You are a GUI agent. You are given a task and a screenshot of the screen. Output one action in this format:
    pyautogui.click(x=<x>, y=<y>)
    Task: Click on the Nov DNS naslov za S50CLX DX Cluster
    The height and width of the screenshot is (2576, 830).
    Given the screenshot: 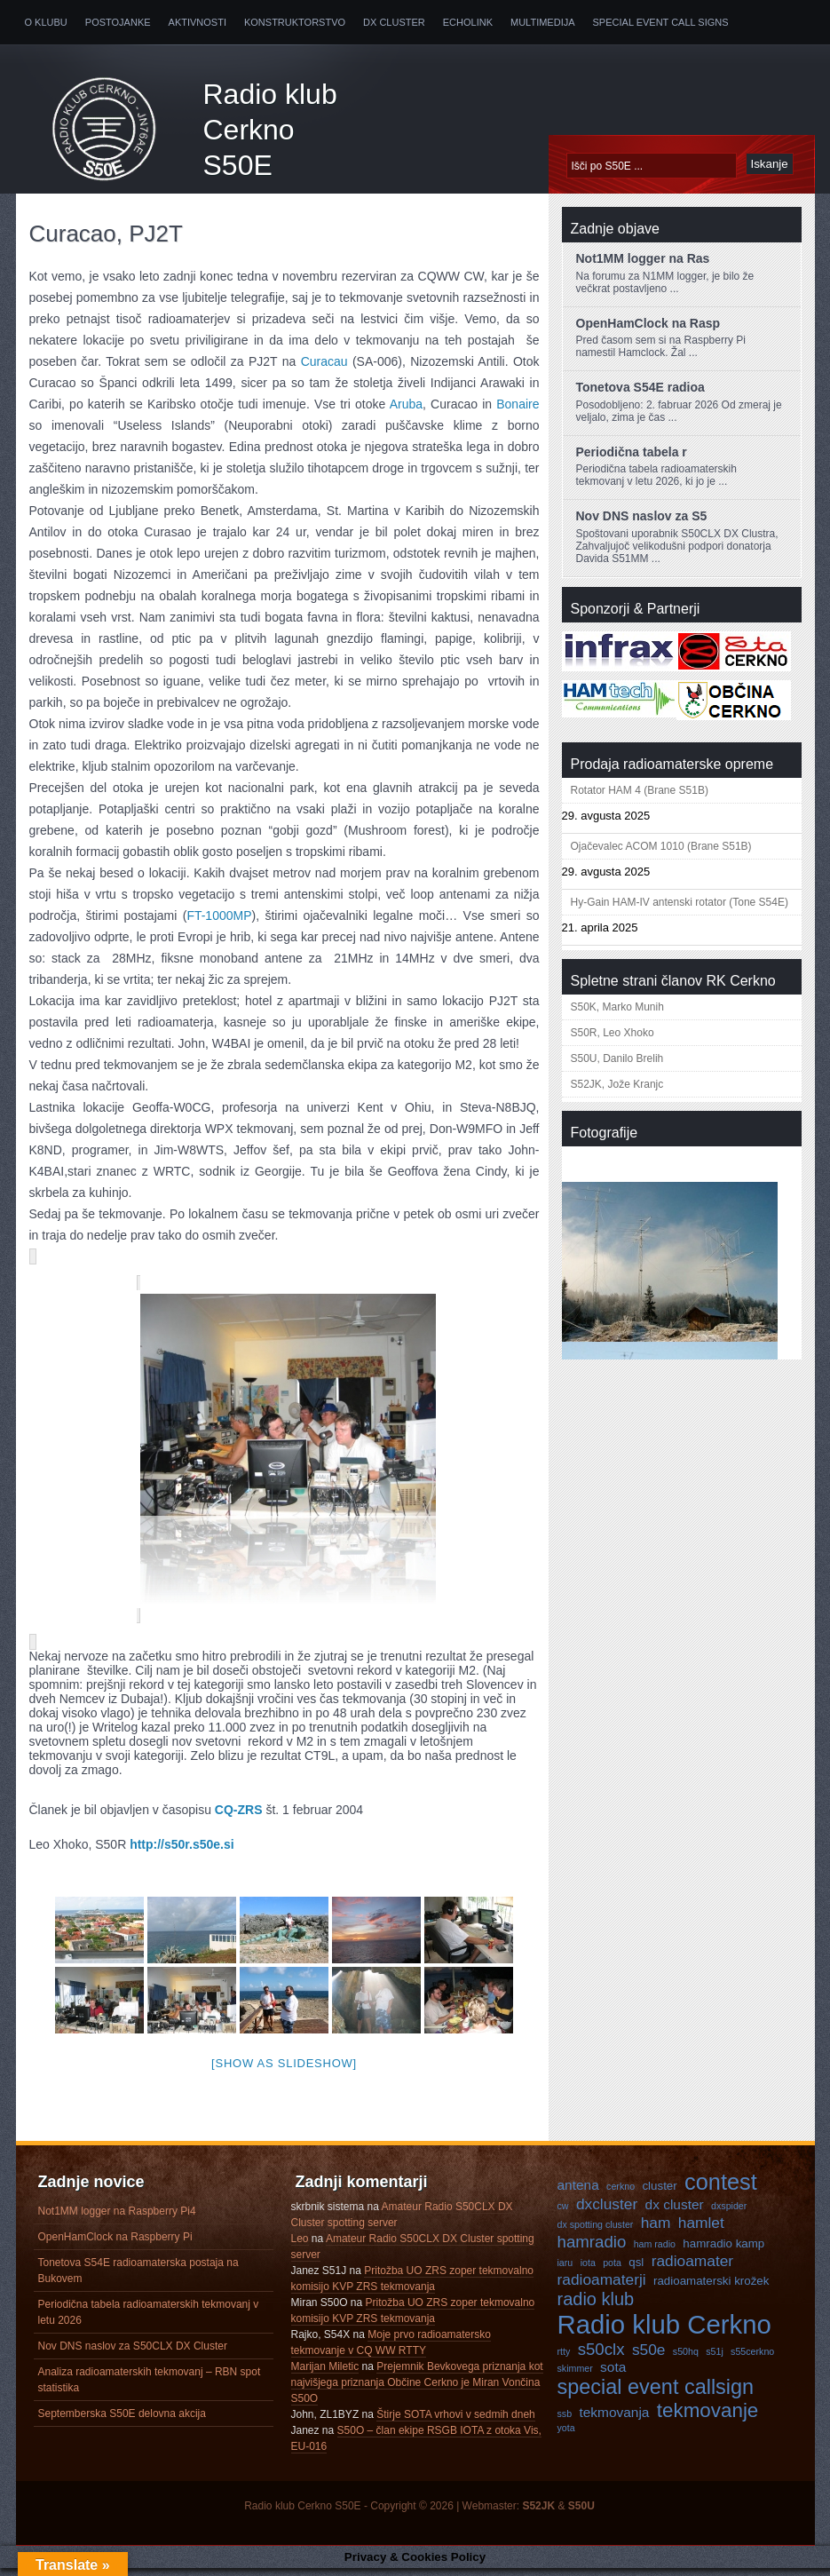 What is the action you would take?
    pyautogui.click(x=132, y=2354)
    